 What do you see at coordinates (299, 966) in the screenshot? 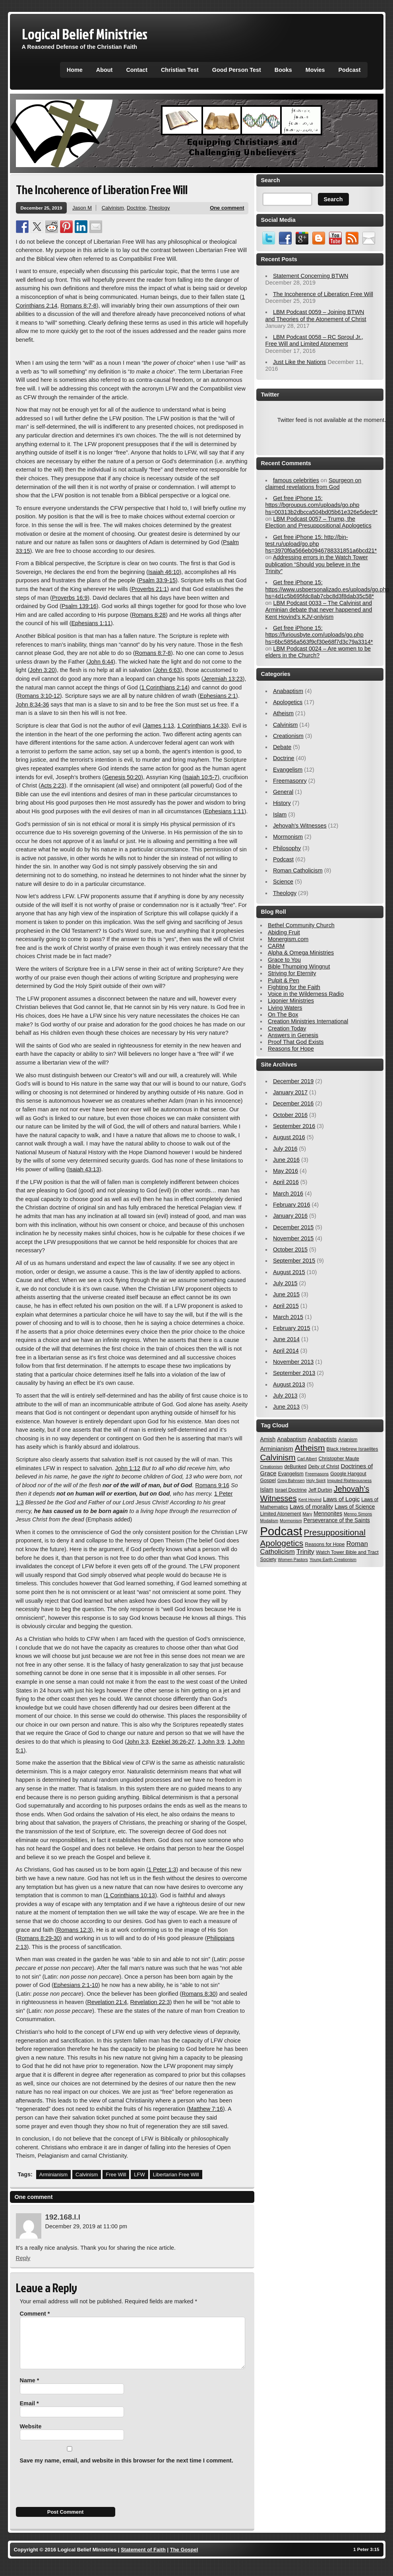
I see `Bible Thumping Wingnut` at bounding box center [299, 966].